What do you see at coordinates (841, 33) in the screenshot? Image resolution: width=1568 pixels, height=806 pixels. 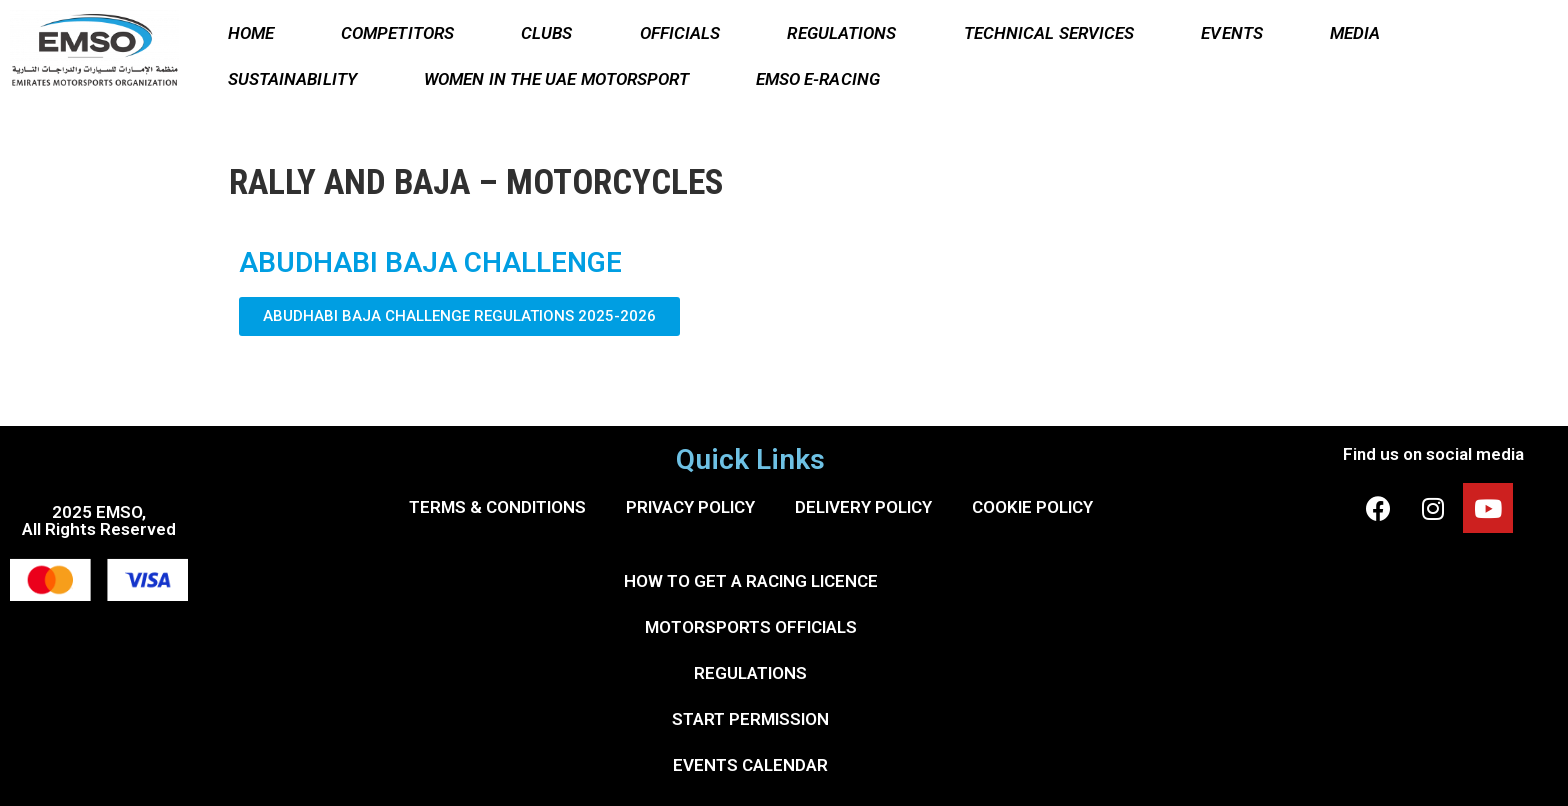 I see `REGULATIONS` at bounding box center [841, 33].